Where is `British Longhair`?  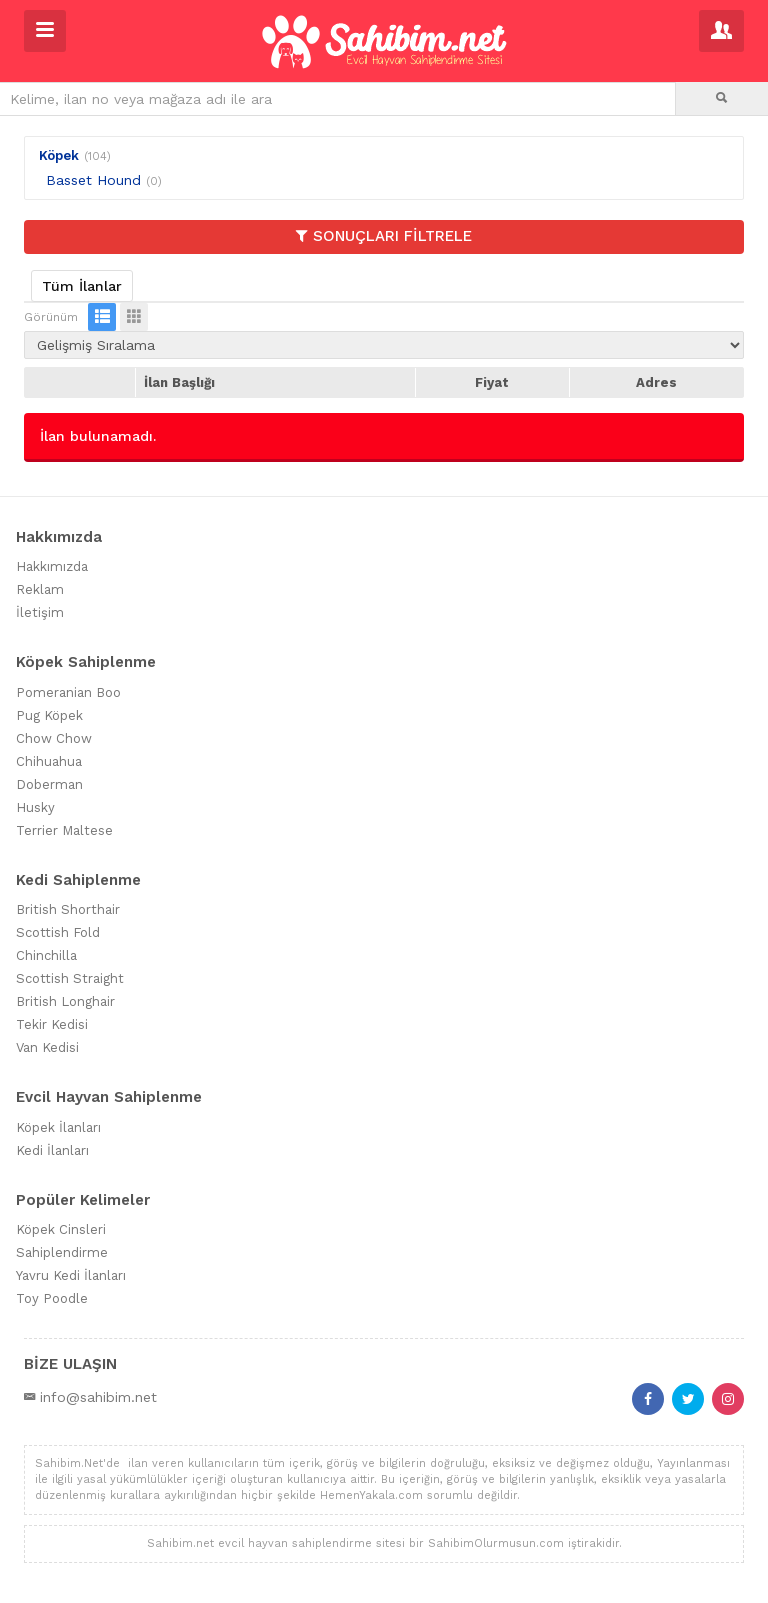
British Longhair is located at coordinates (65, 1001).